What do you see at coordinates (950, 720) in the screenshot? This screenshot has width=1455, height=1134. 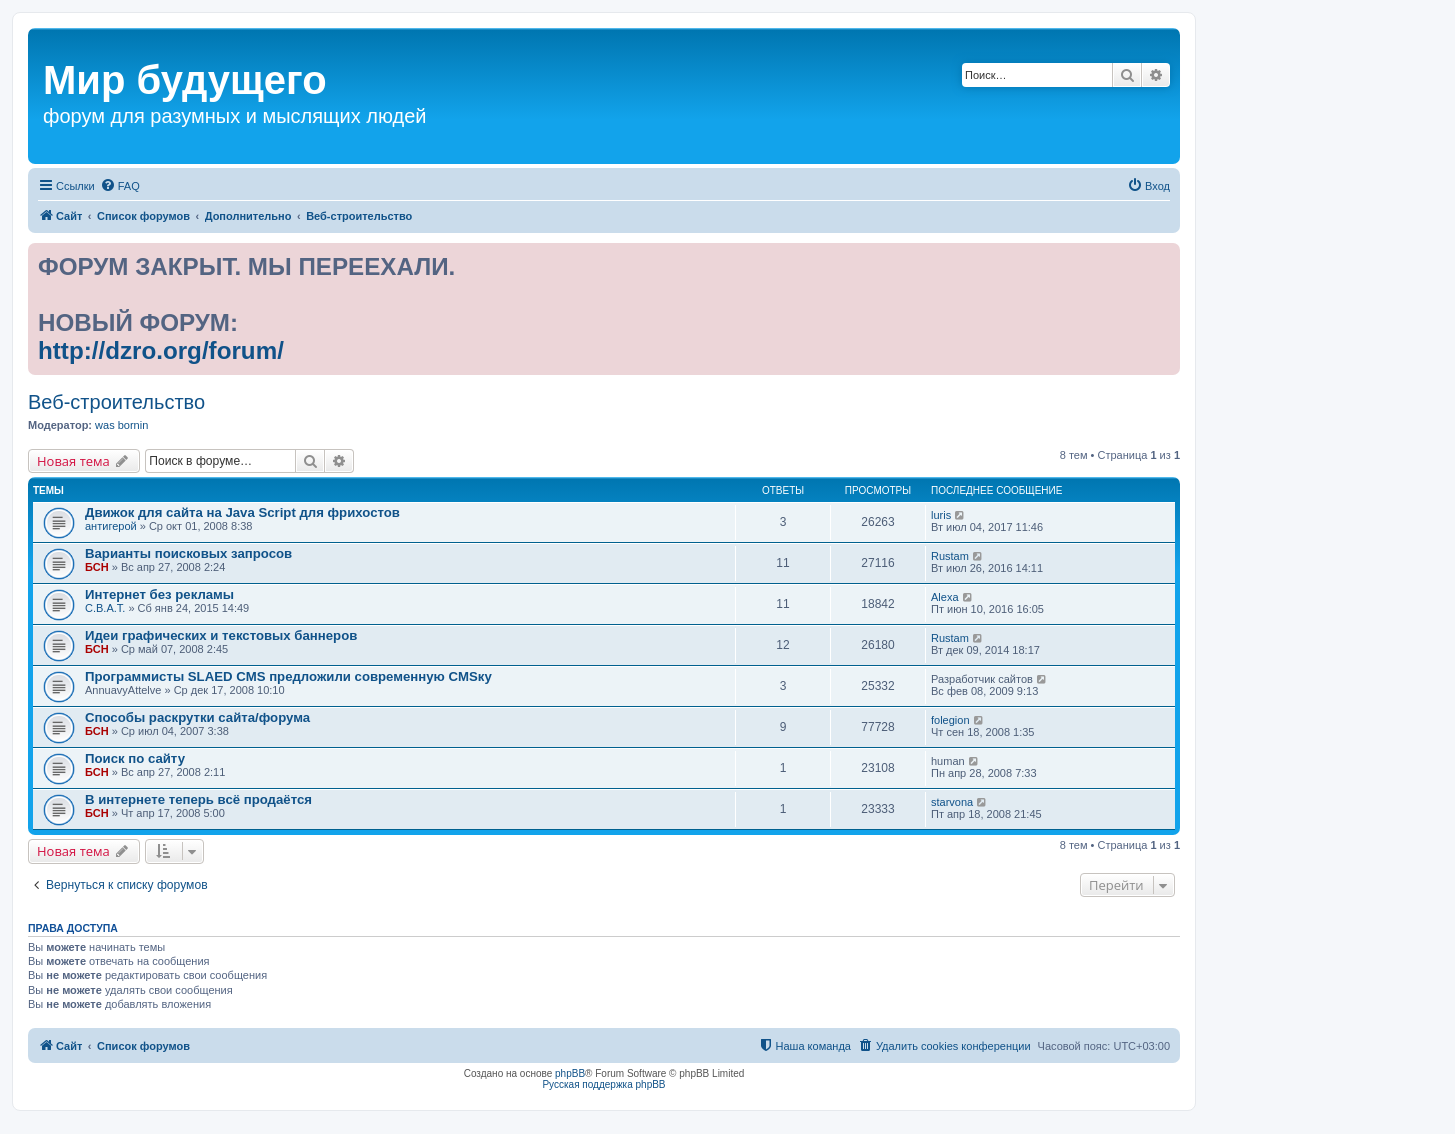 I see `folegion` at bounding box center [950, 720].